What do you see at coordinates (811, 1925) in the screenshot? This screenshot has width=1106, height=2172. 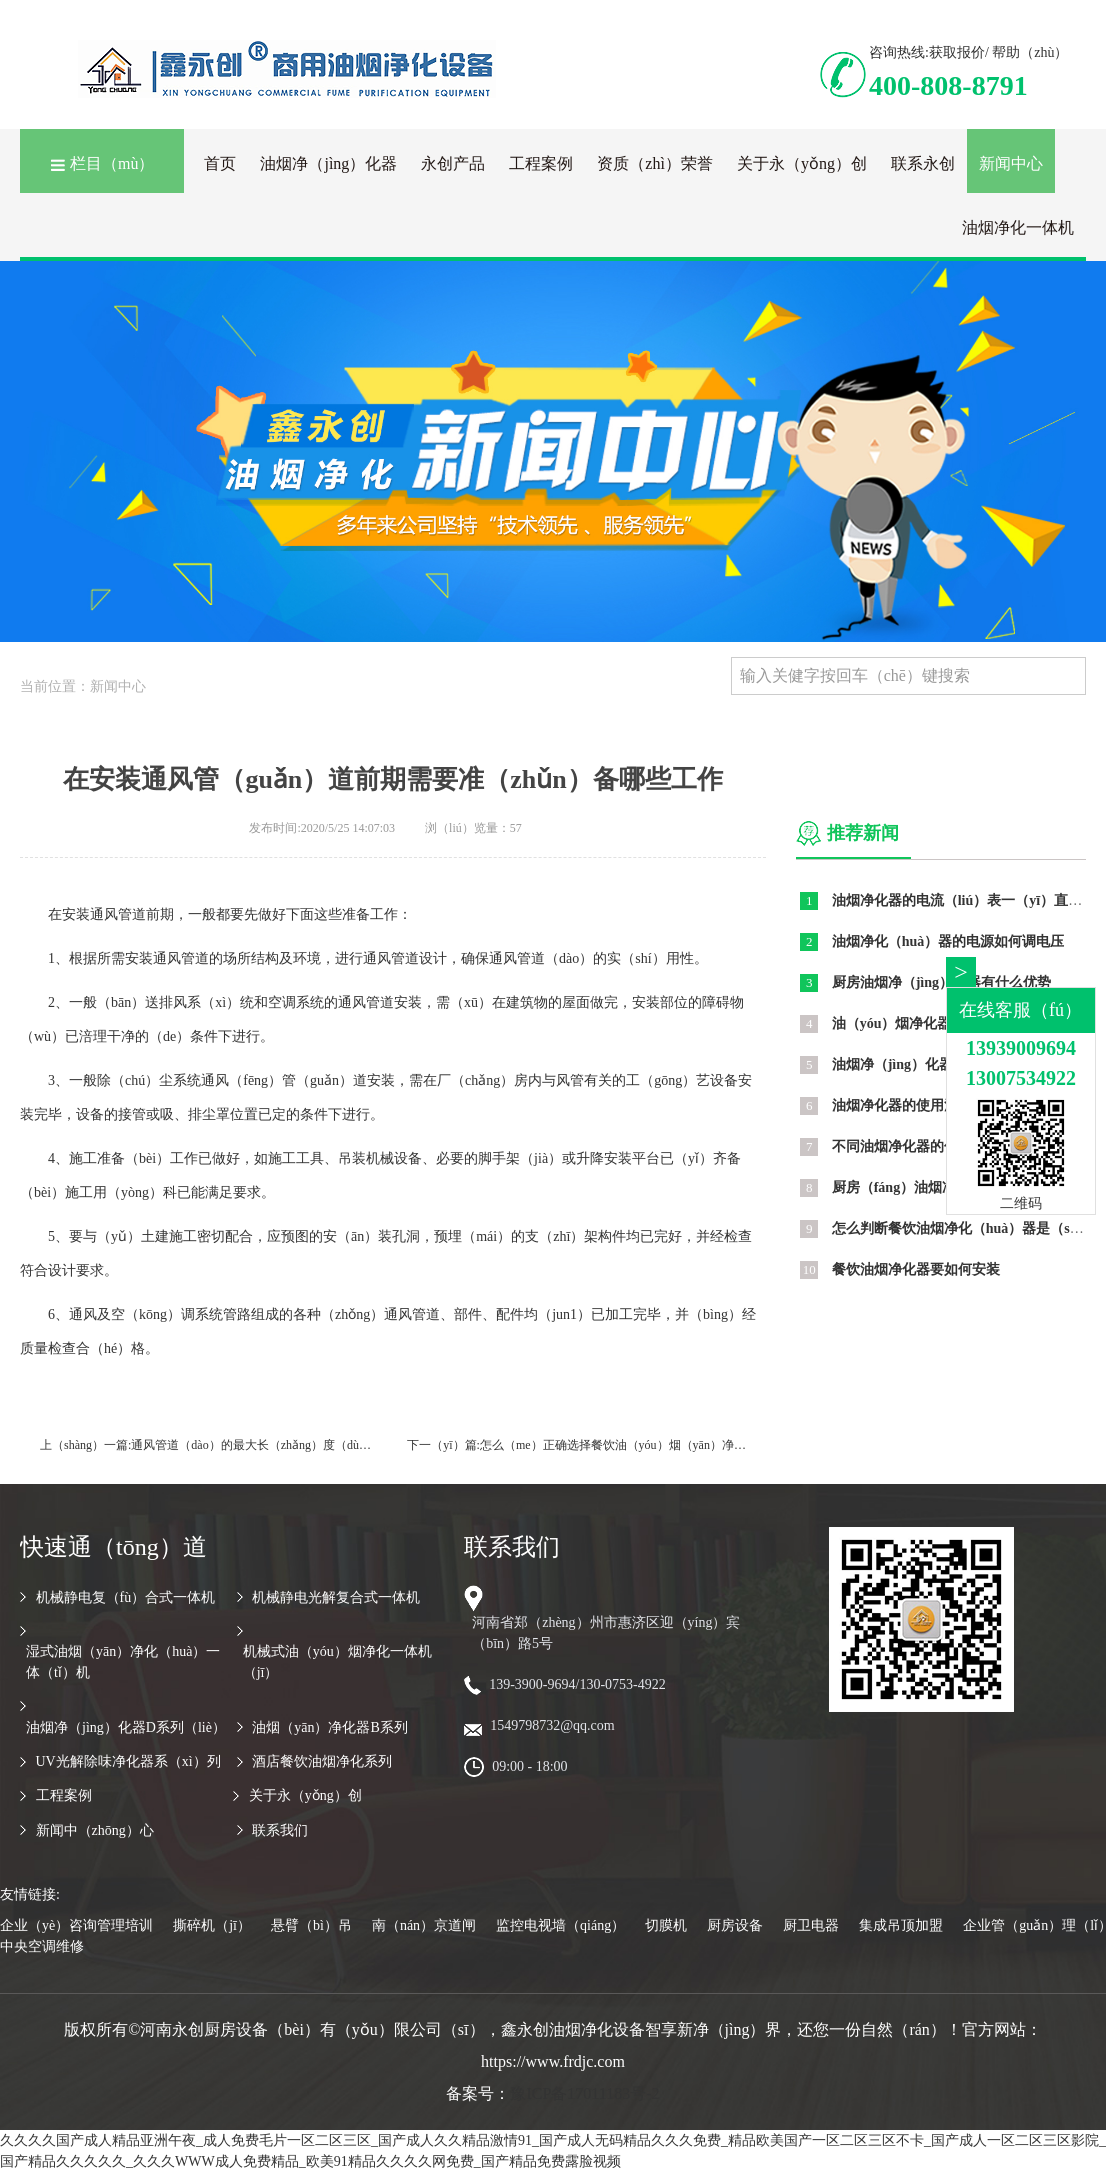 I see `厨卫电器` at bounding box center [811, 1925].